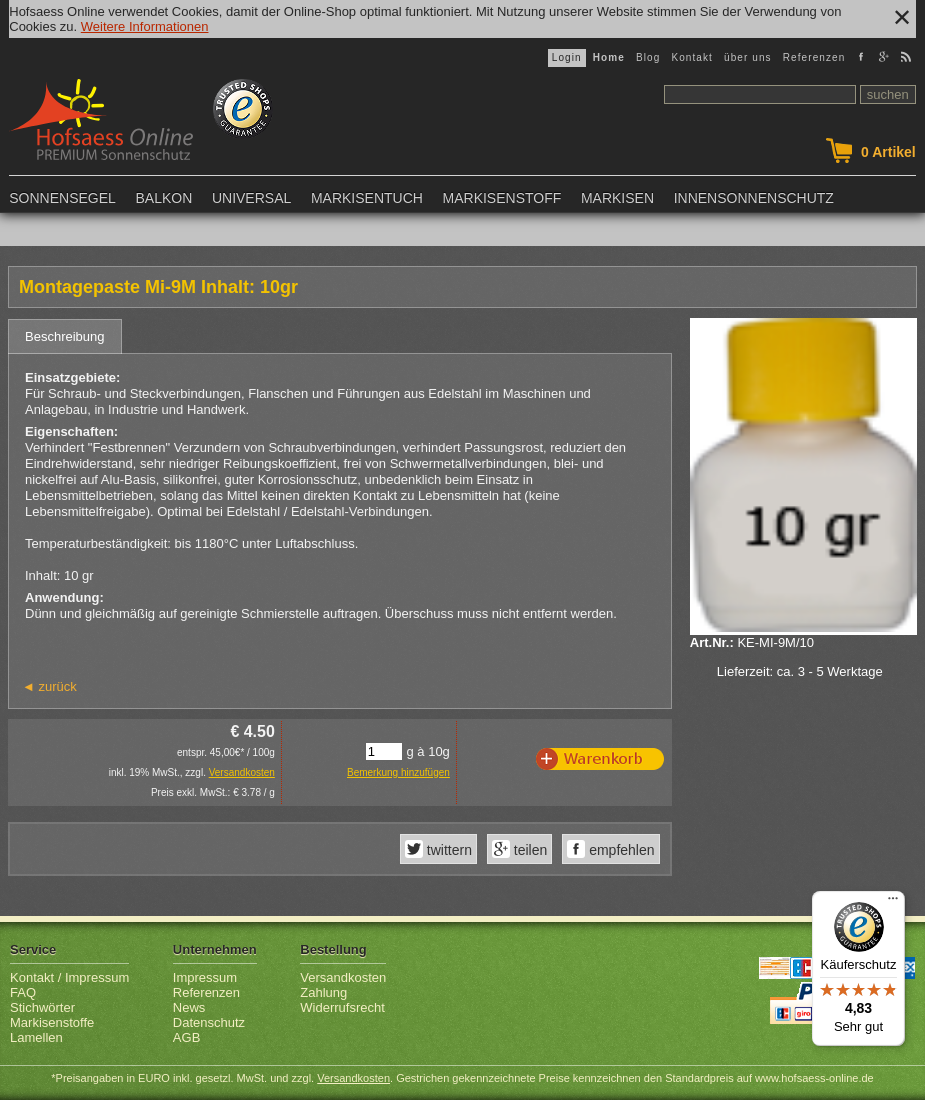 The height and width of the screenshot is (1100, 925). What do you see at coordinates (69, 977) in the screenshot?
I see `Kontakt / Impressum` at bounding box center [69, 977].